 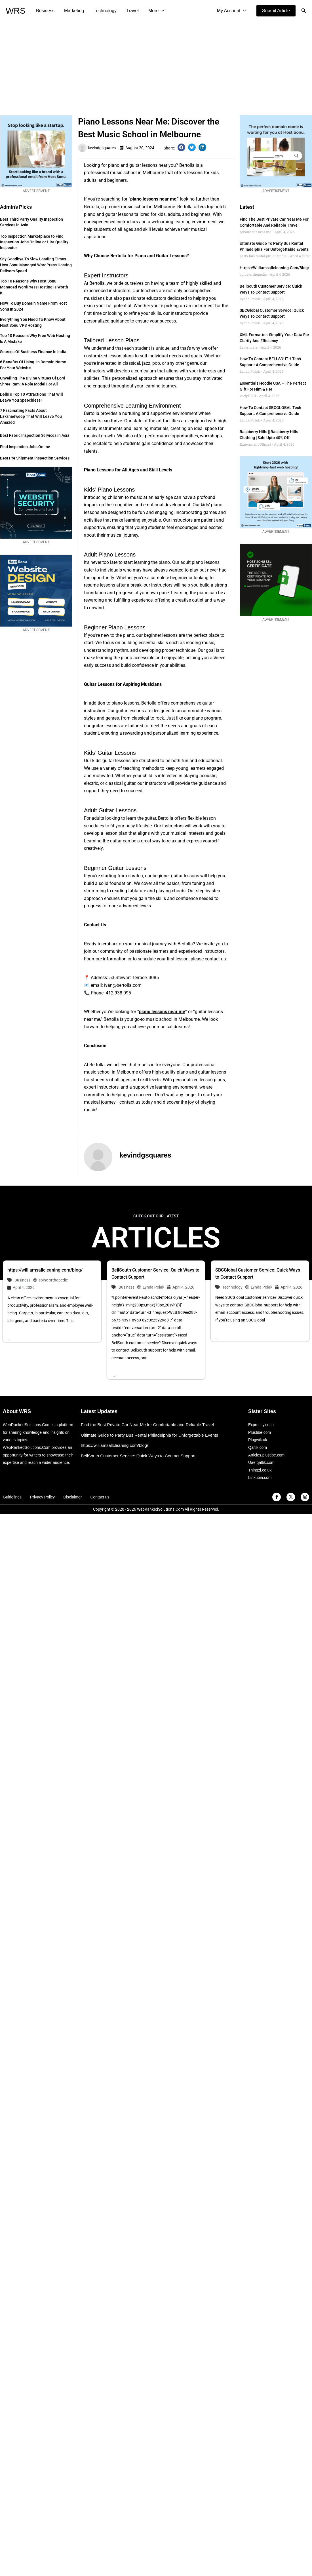 I want to click on Top Inspection Marketplace to Find Inspection Jobs Online or Hire Quality Inspector, so click(x=34, y=242).